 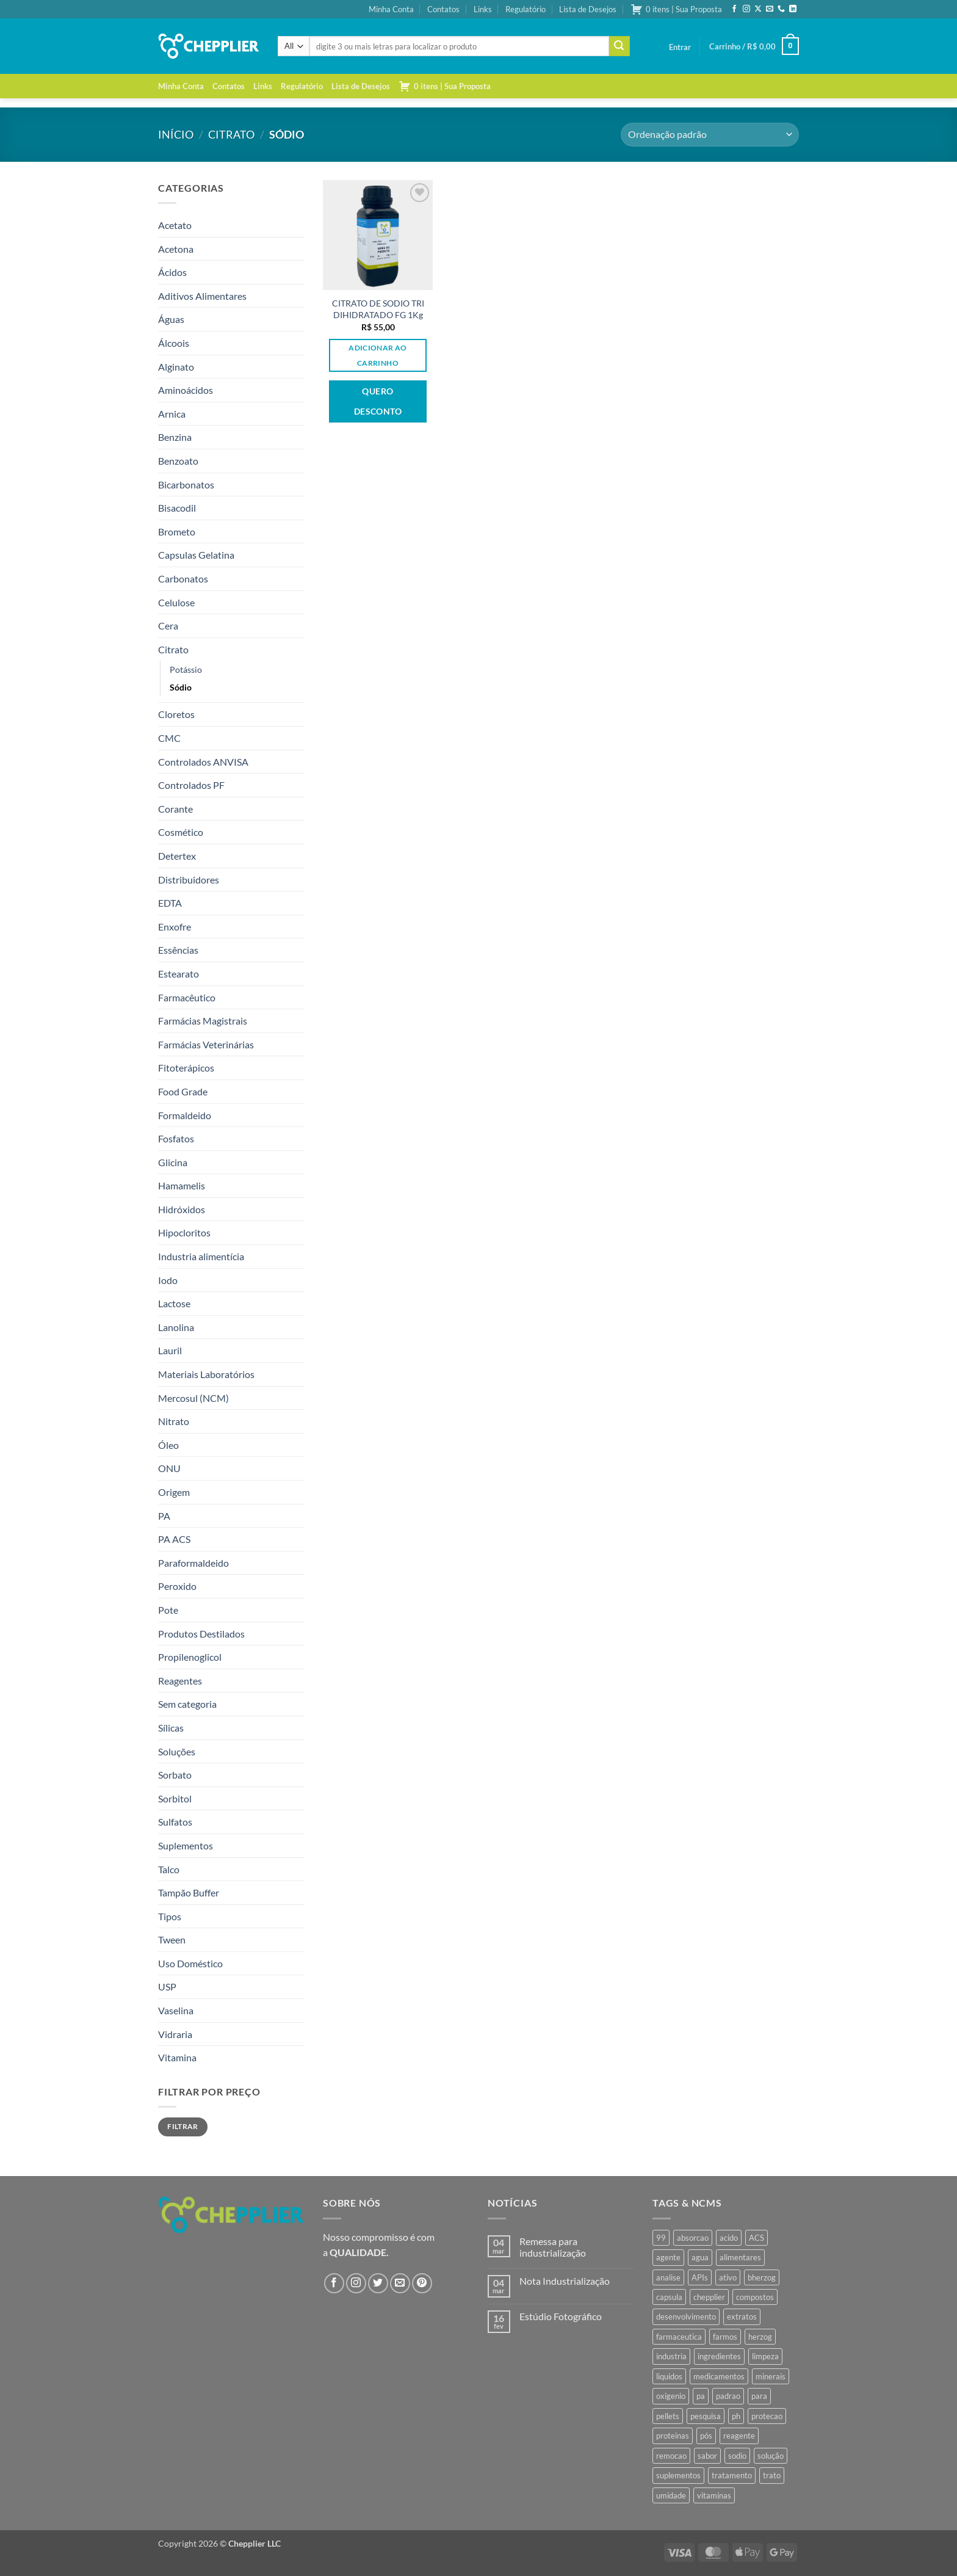 I want to click on Distribuidores, so click(x=188, y=879).